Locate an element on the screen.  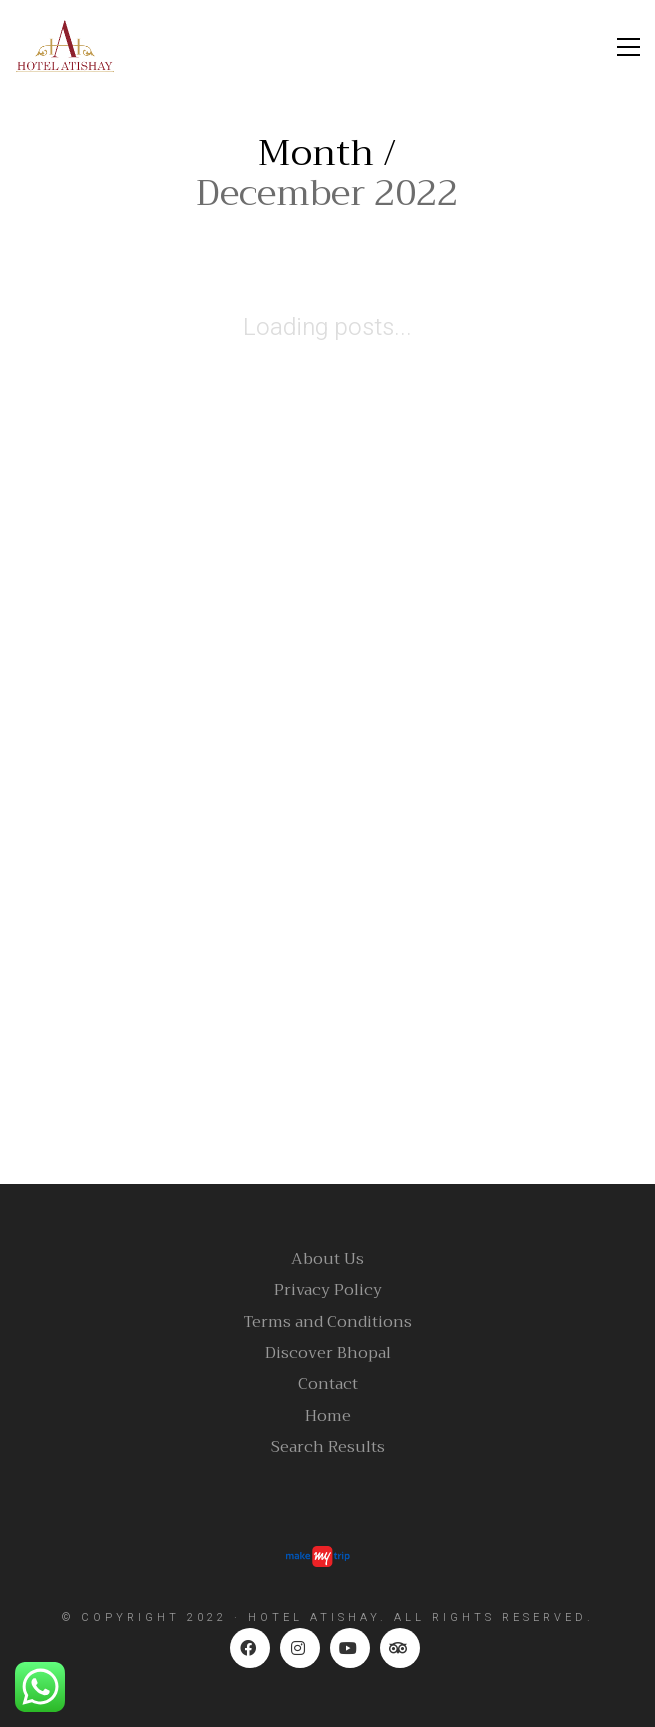
Search Results is located at coordinates (328, 1447).